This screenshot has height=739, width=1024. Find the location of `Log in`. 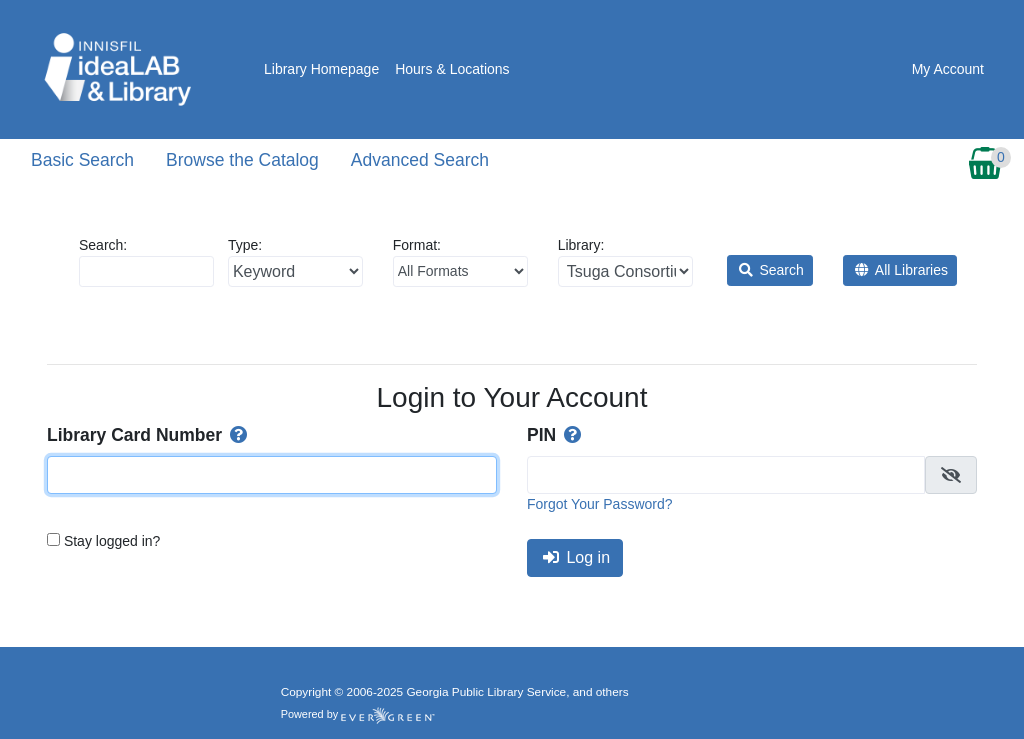

Log in is located at coordinates (576, 557).